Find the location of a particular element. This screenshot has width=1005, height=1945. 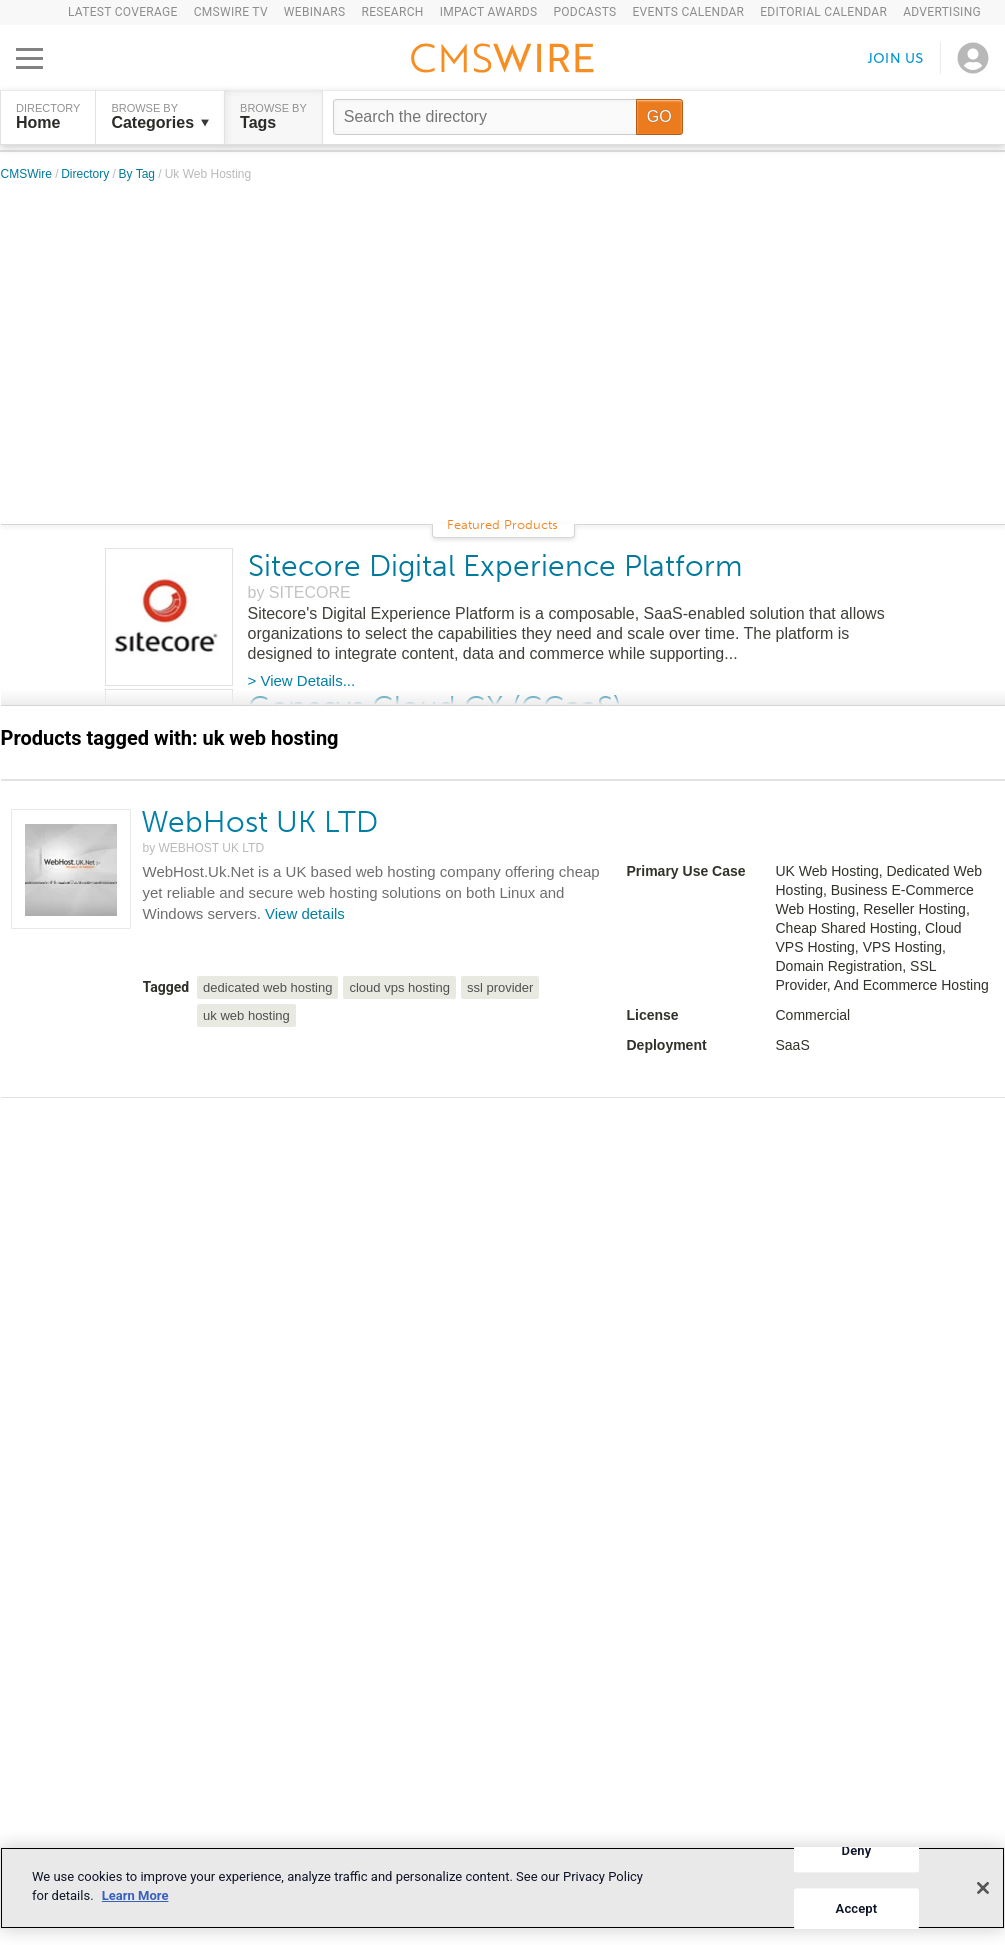

Advertising is located at coordinates (942, 12).